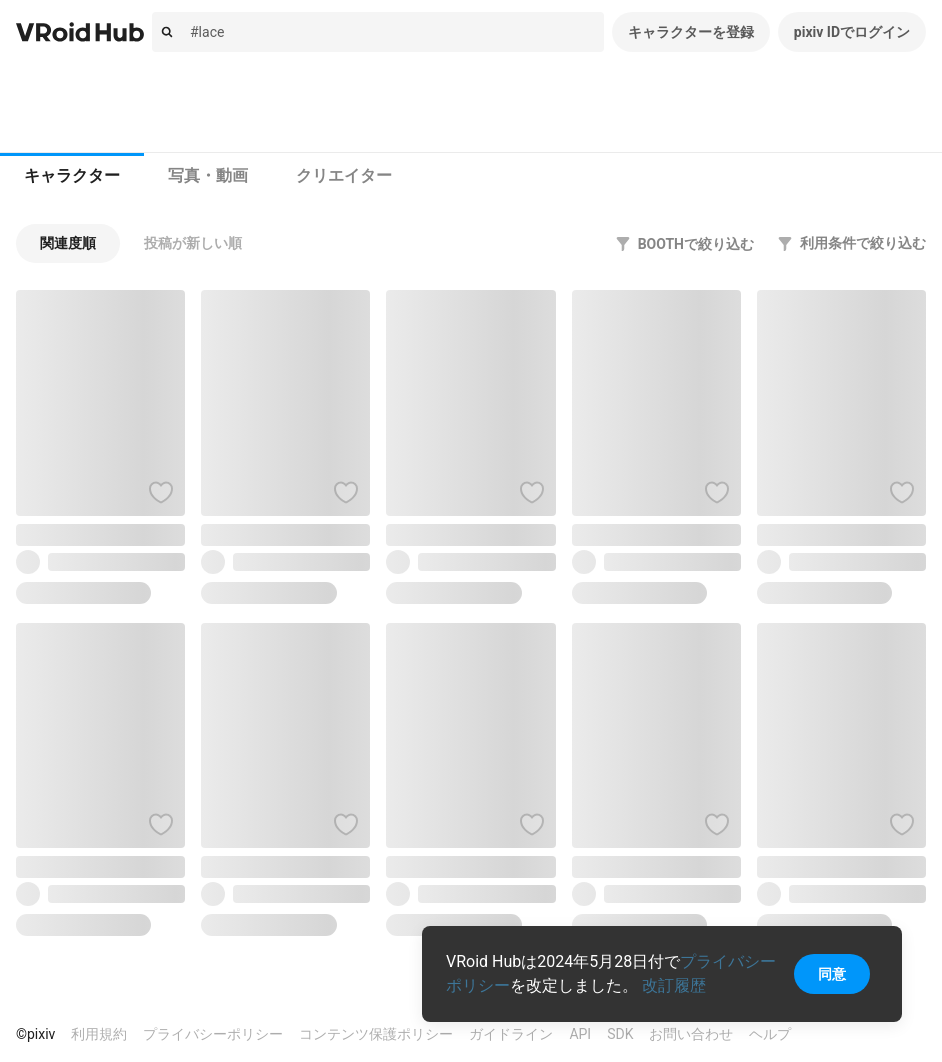 The width and height of the screenshot is (942, 1062). I want to click on キャラクターを登録, so click(691, 32).